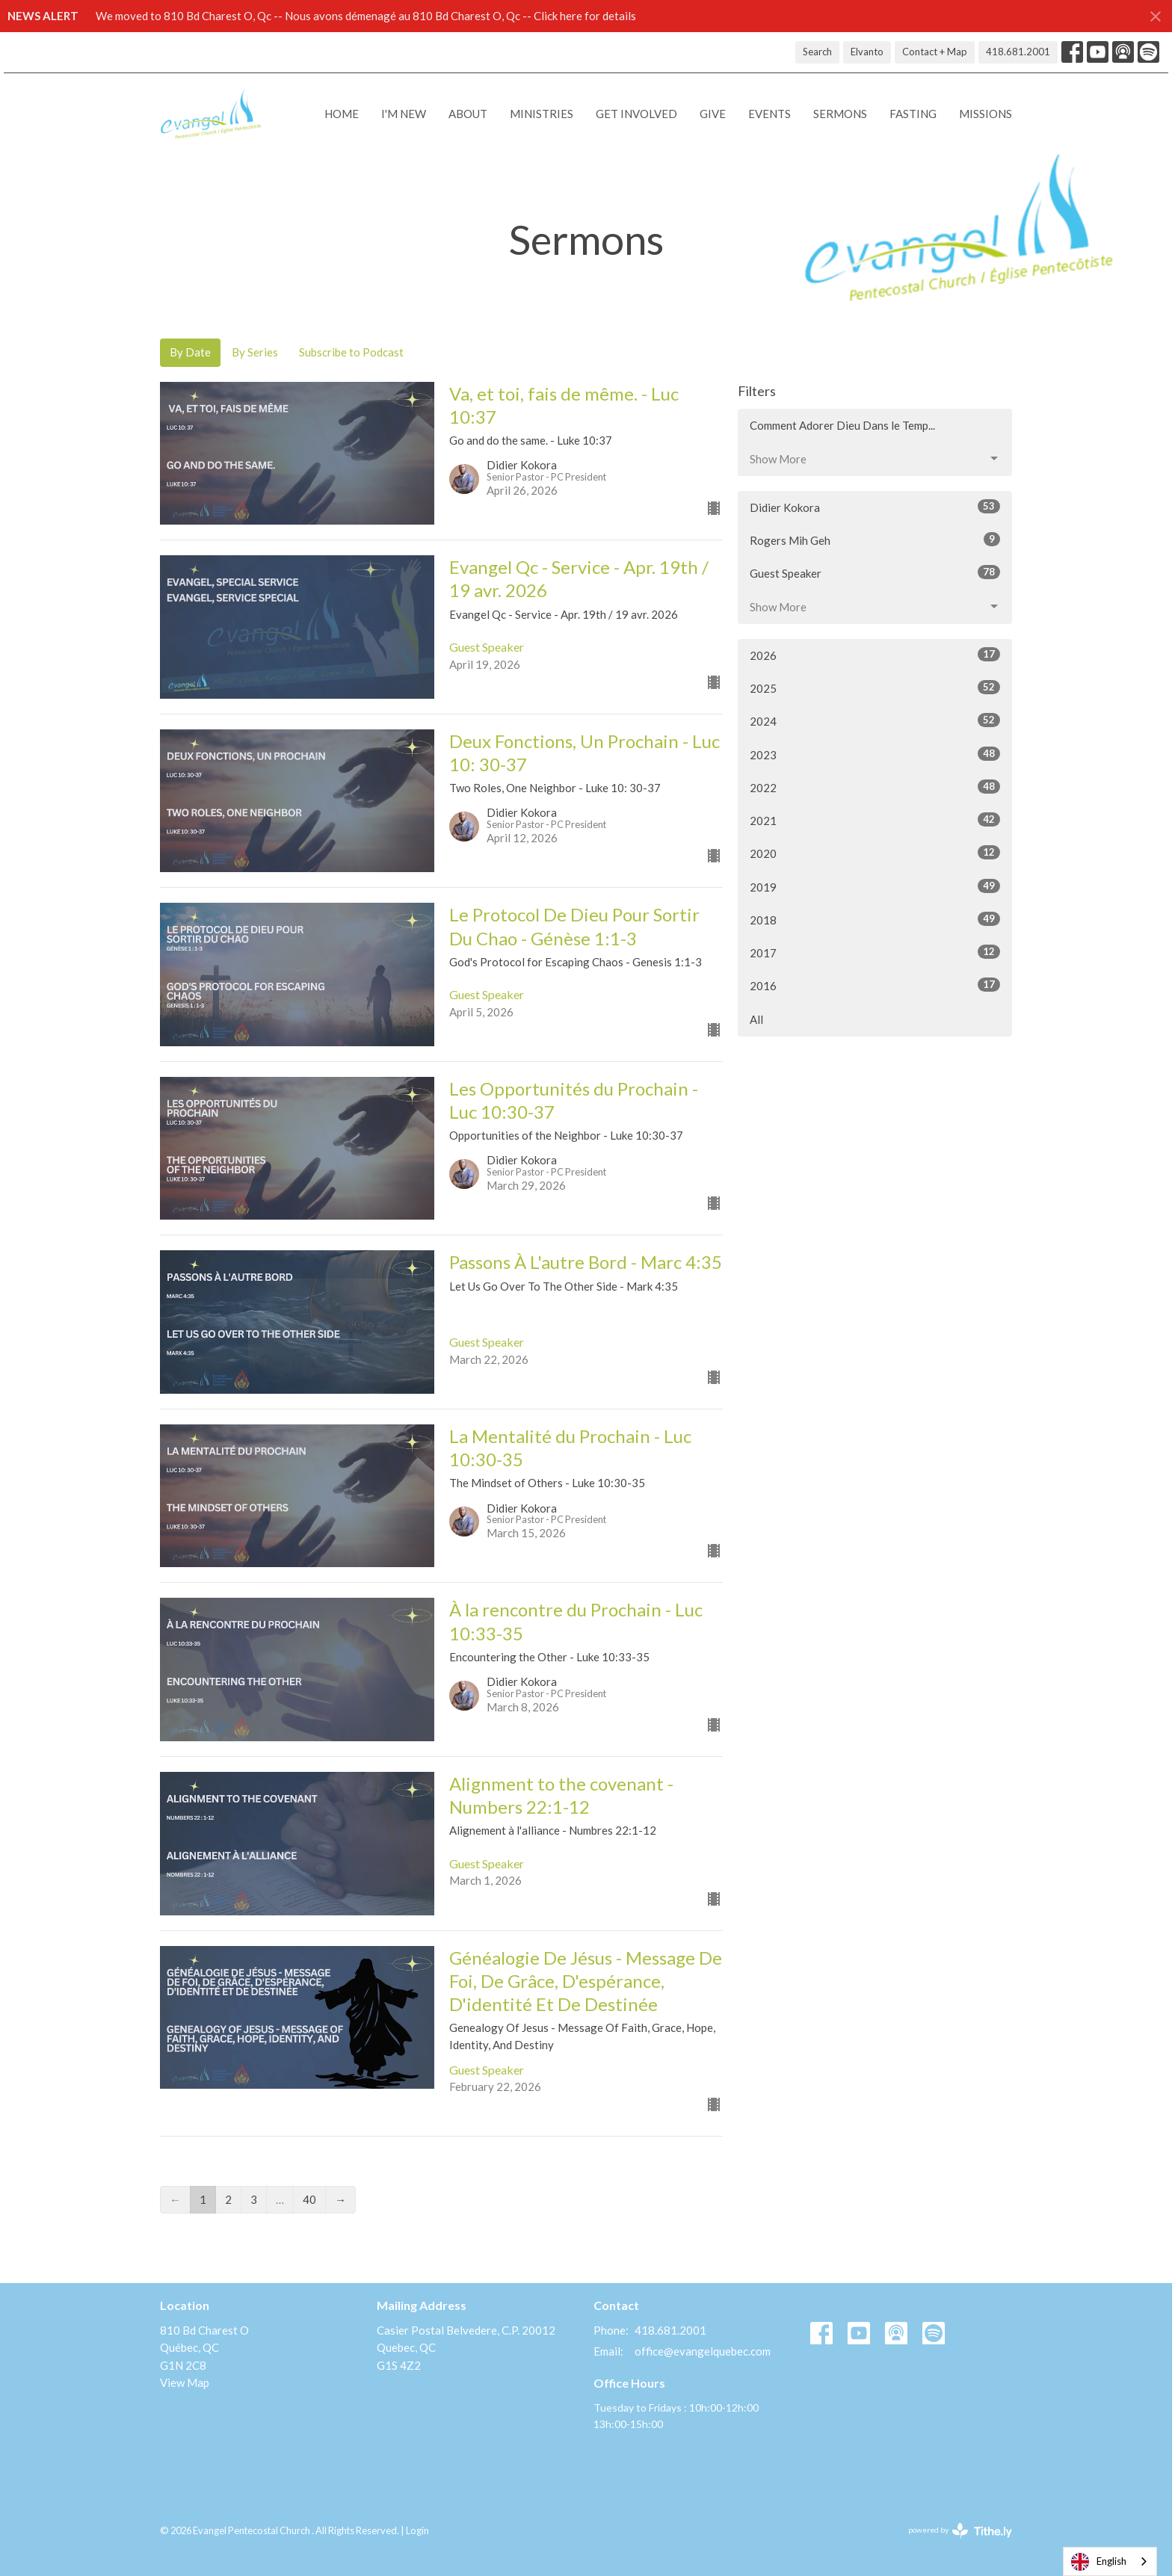 This screenshot has height=2576, width=1172. I want to click on By Date, so click(190, 352).